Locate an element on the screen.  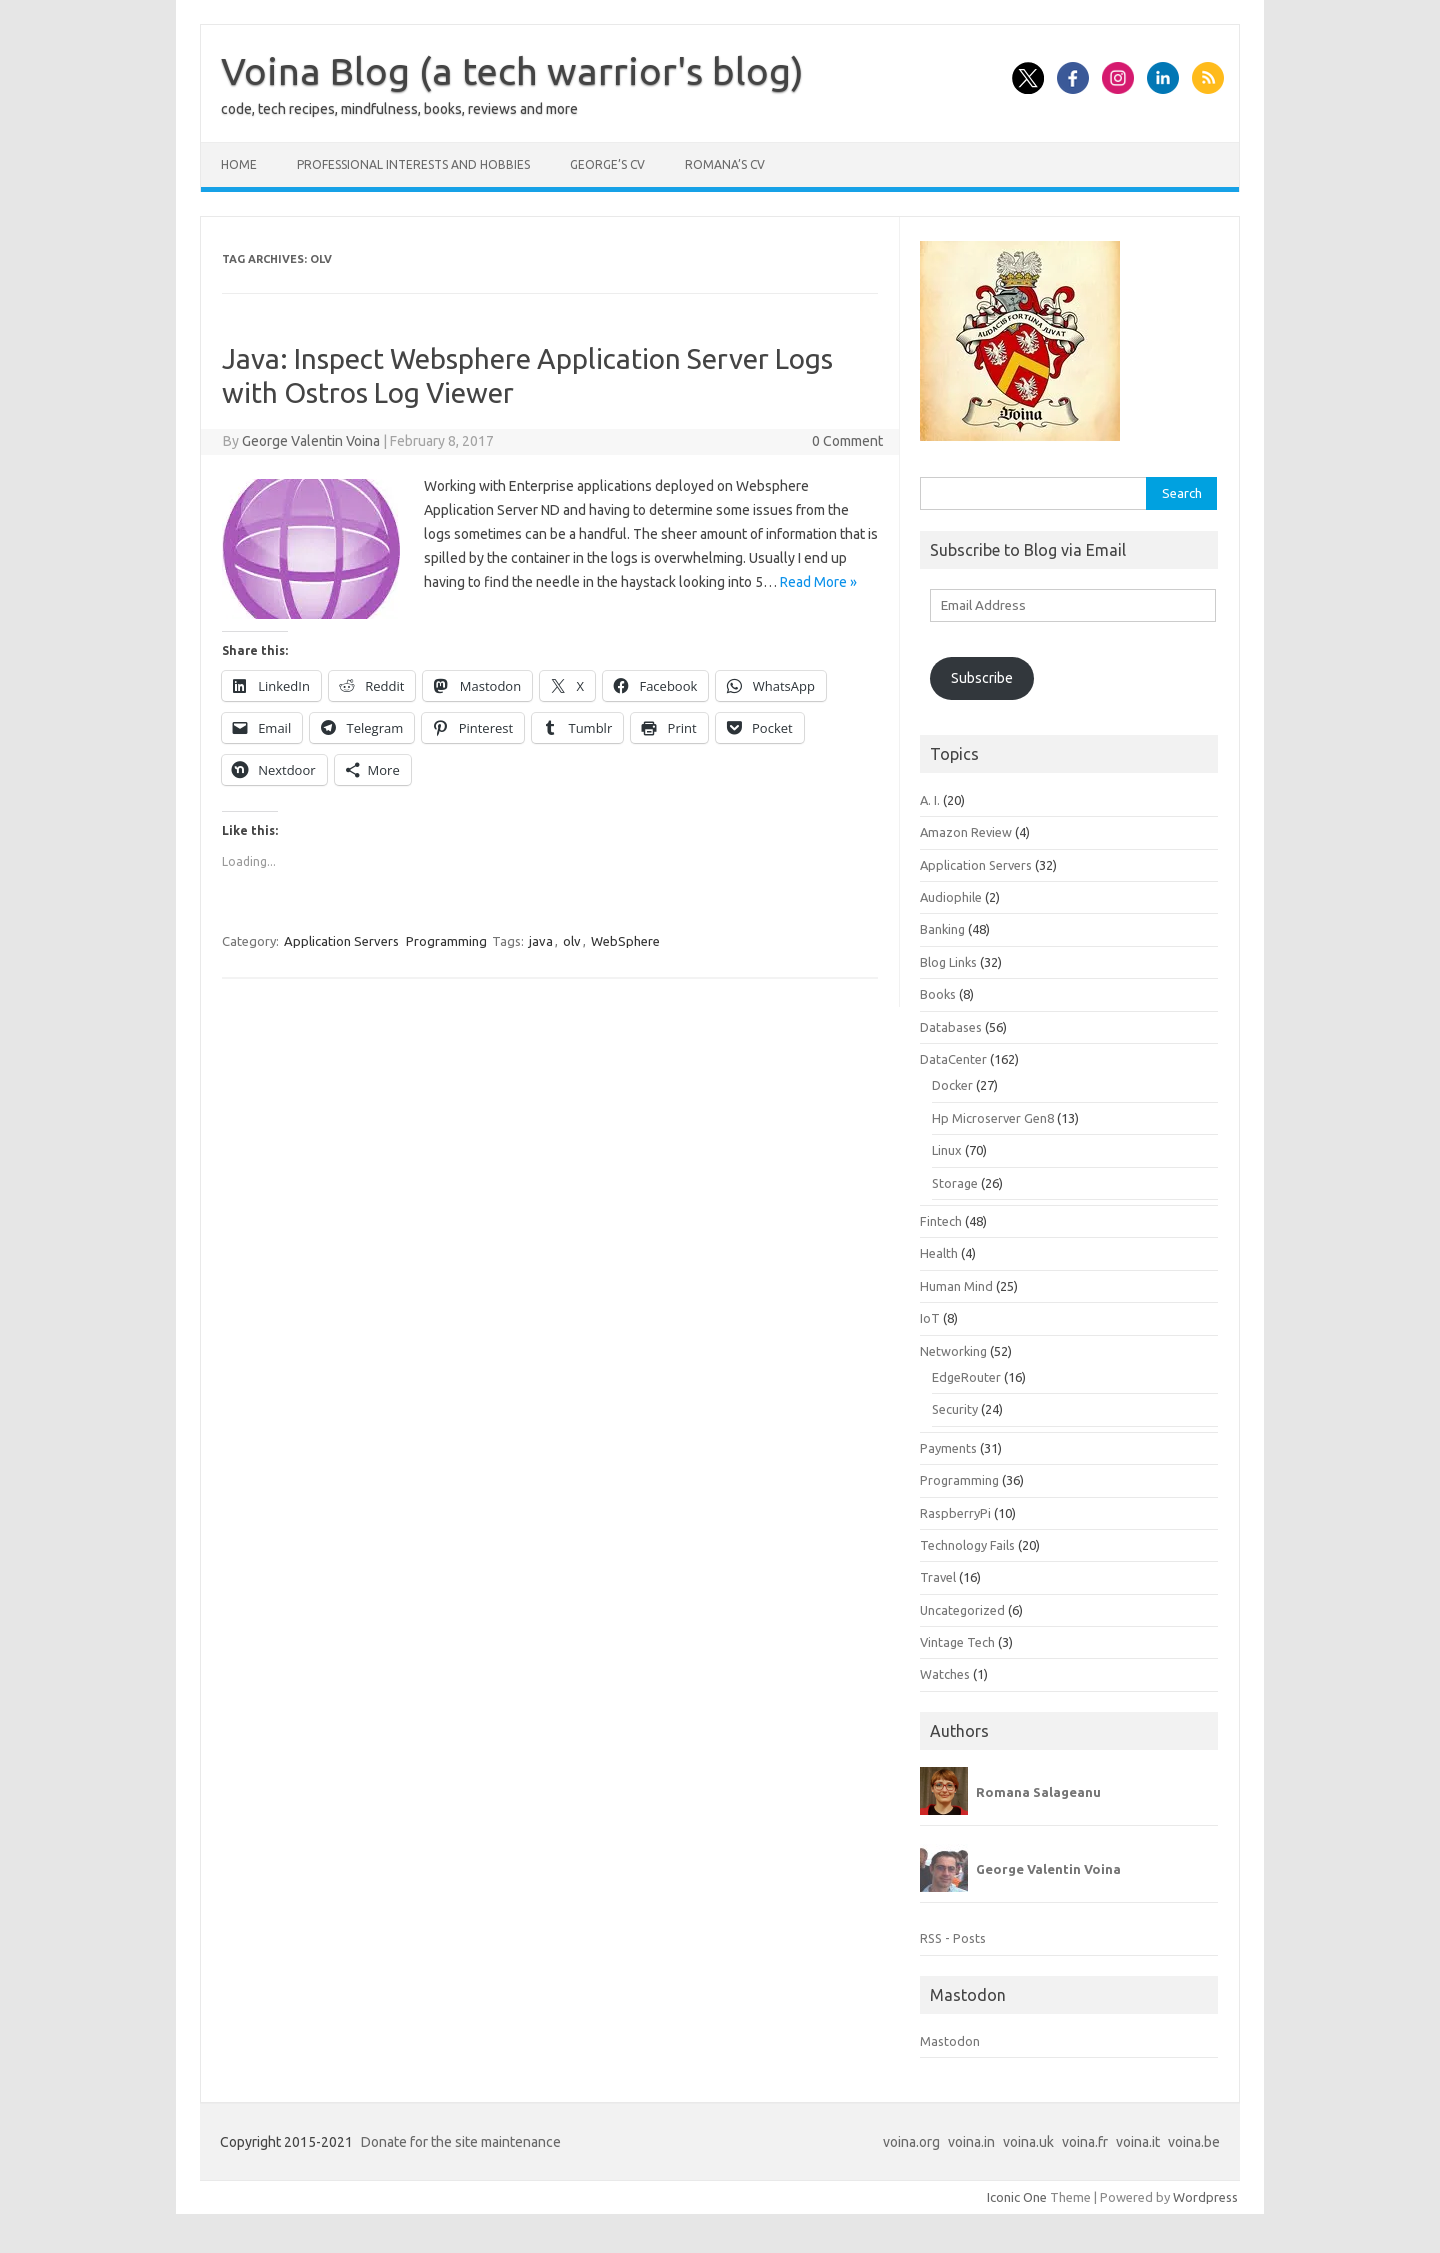
Voina Blog (a tech warrior's blog) is located at coordinates (512, 71).